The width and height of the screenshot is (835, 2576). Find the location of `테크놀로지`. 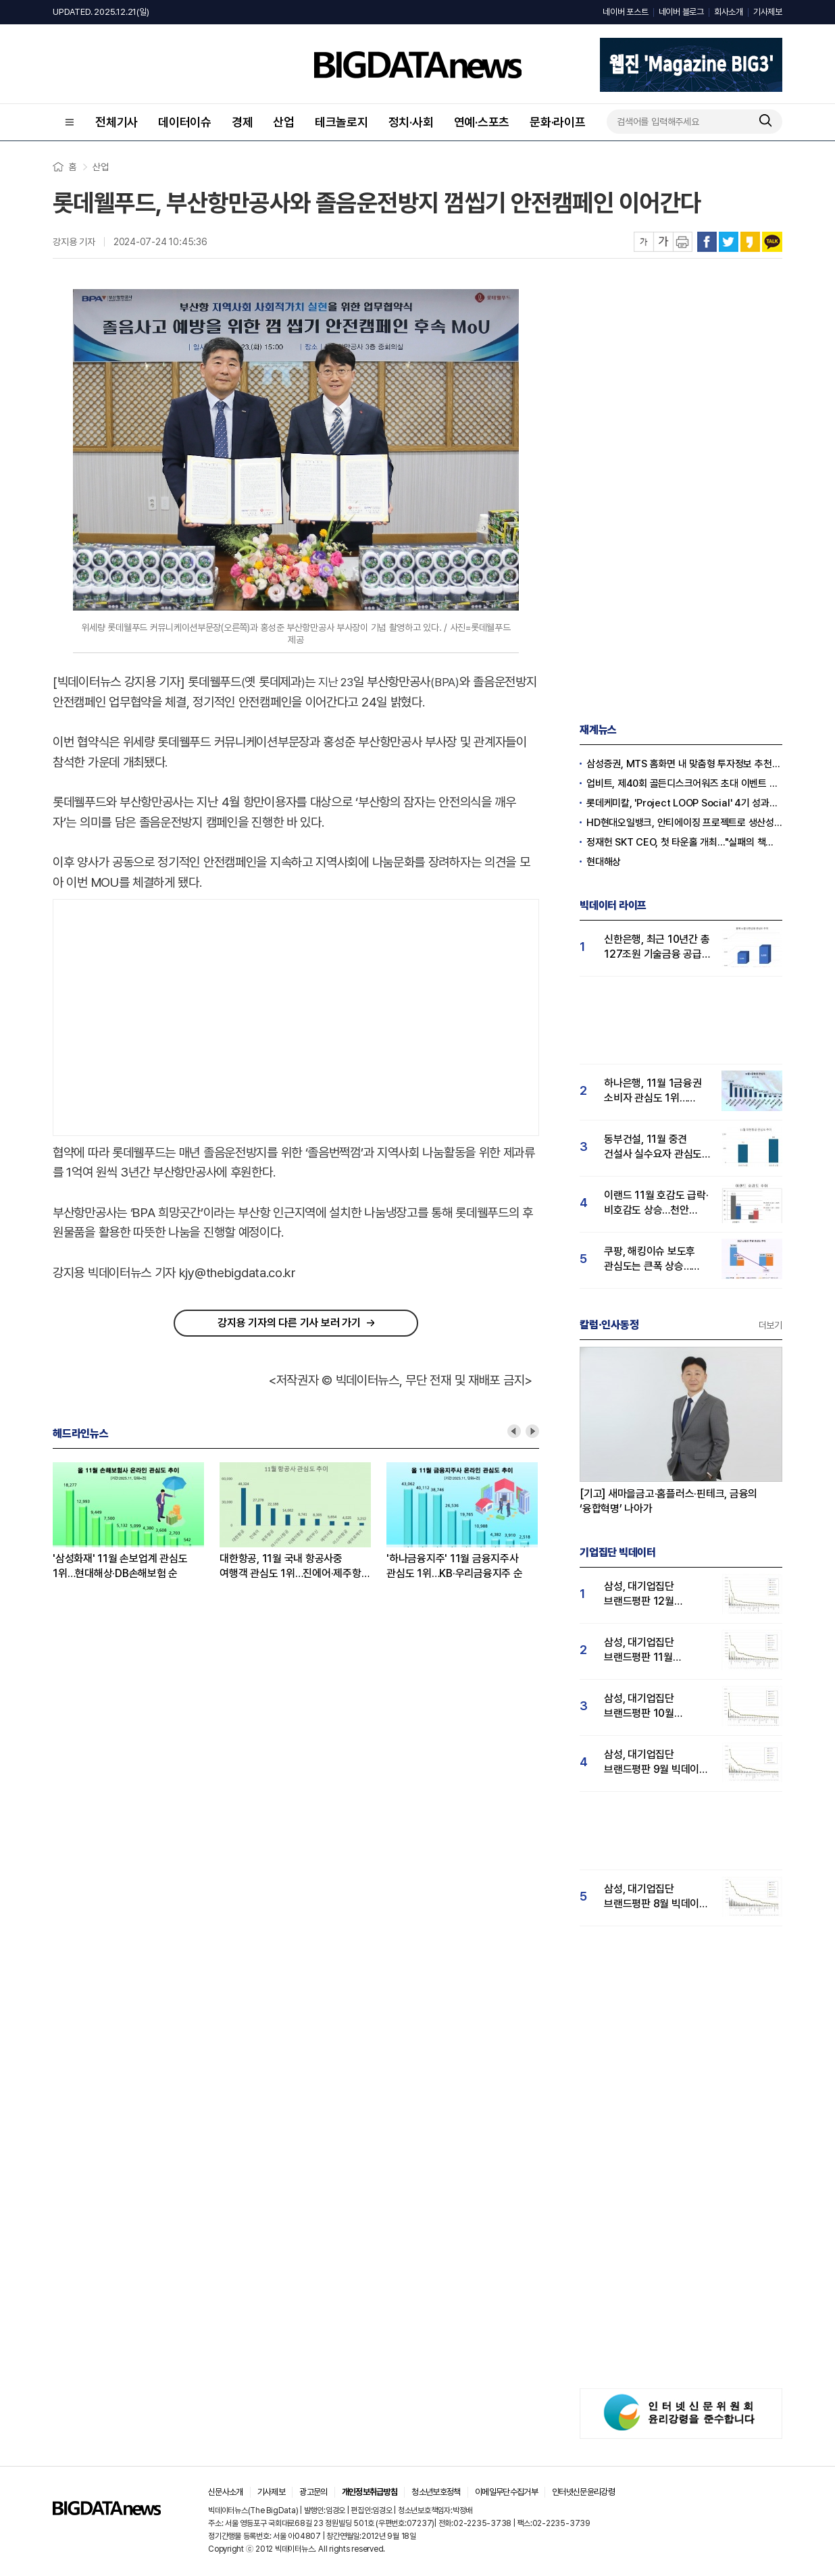

테크놀로지 is located at coordinates (341, 122).